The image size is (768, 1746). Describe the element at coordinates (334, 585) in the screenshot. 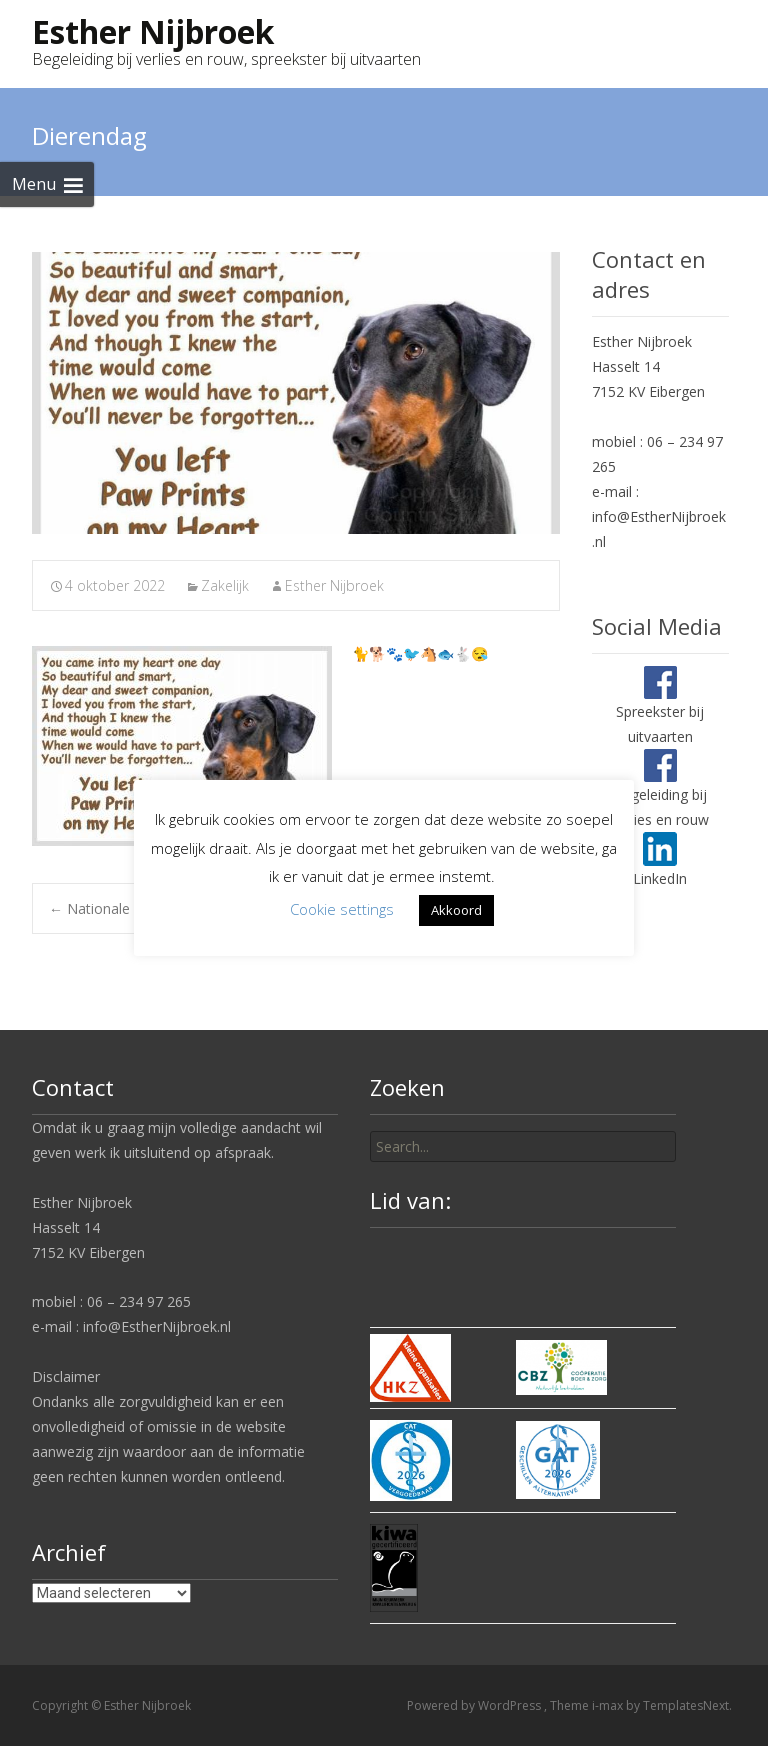

I see `Esther Nijbroek` at that location.